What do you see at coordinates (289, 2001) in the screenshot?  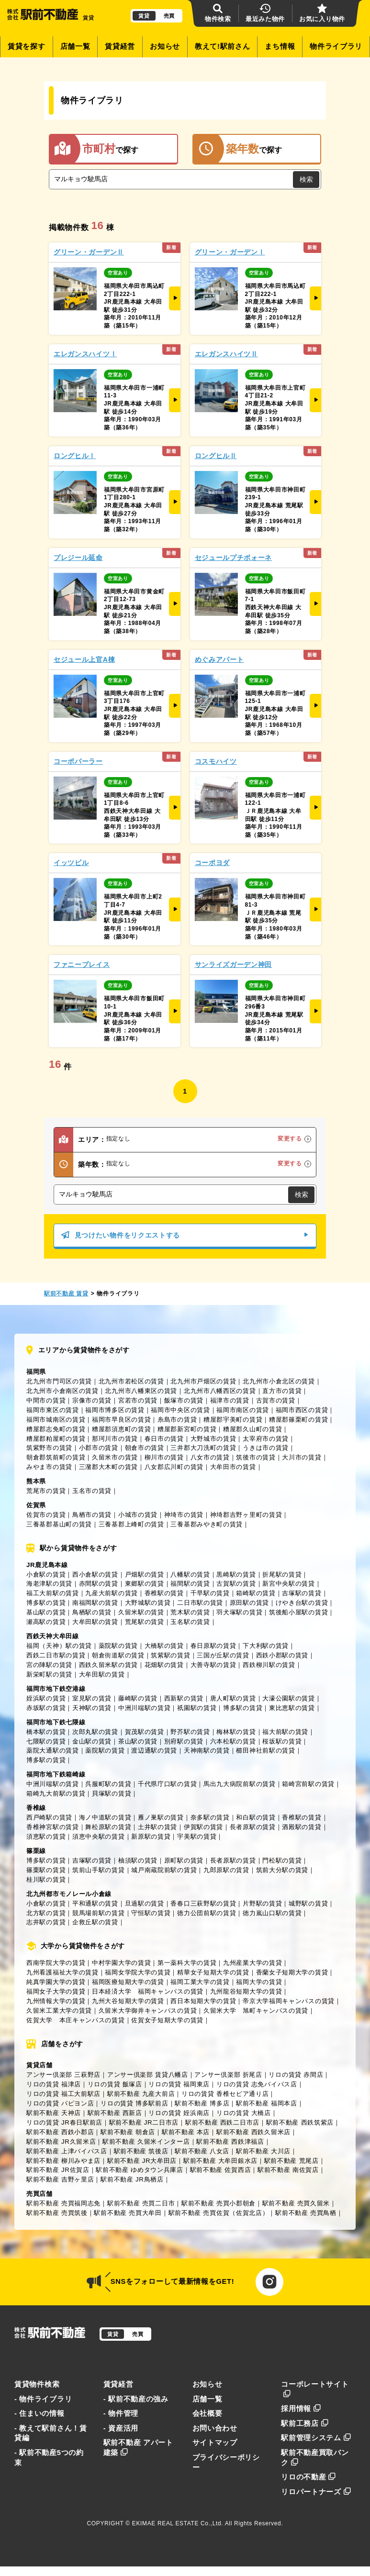 I see `帝京大学福岡キャンパスの賃貸` at bounding box center [289, 2001].